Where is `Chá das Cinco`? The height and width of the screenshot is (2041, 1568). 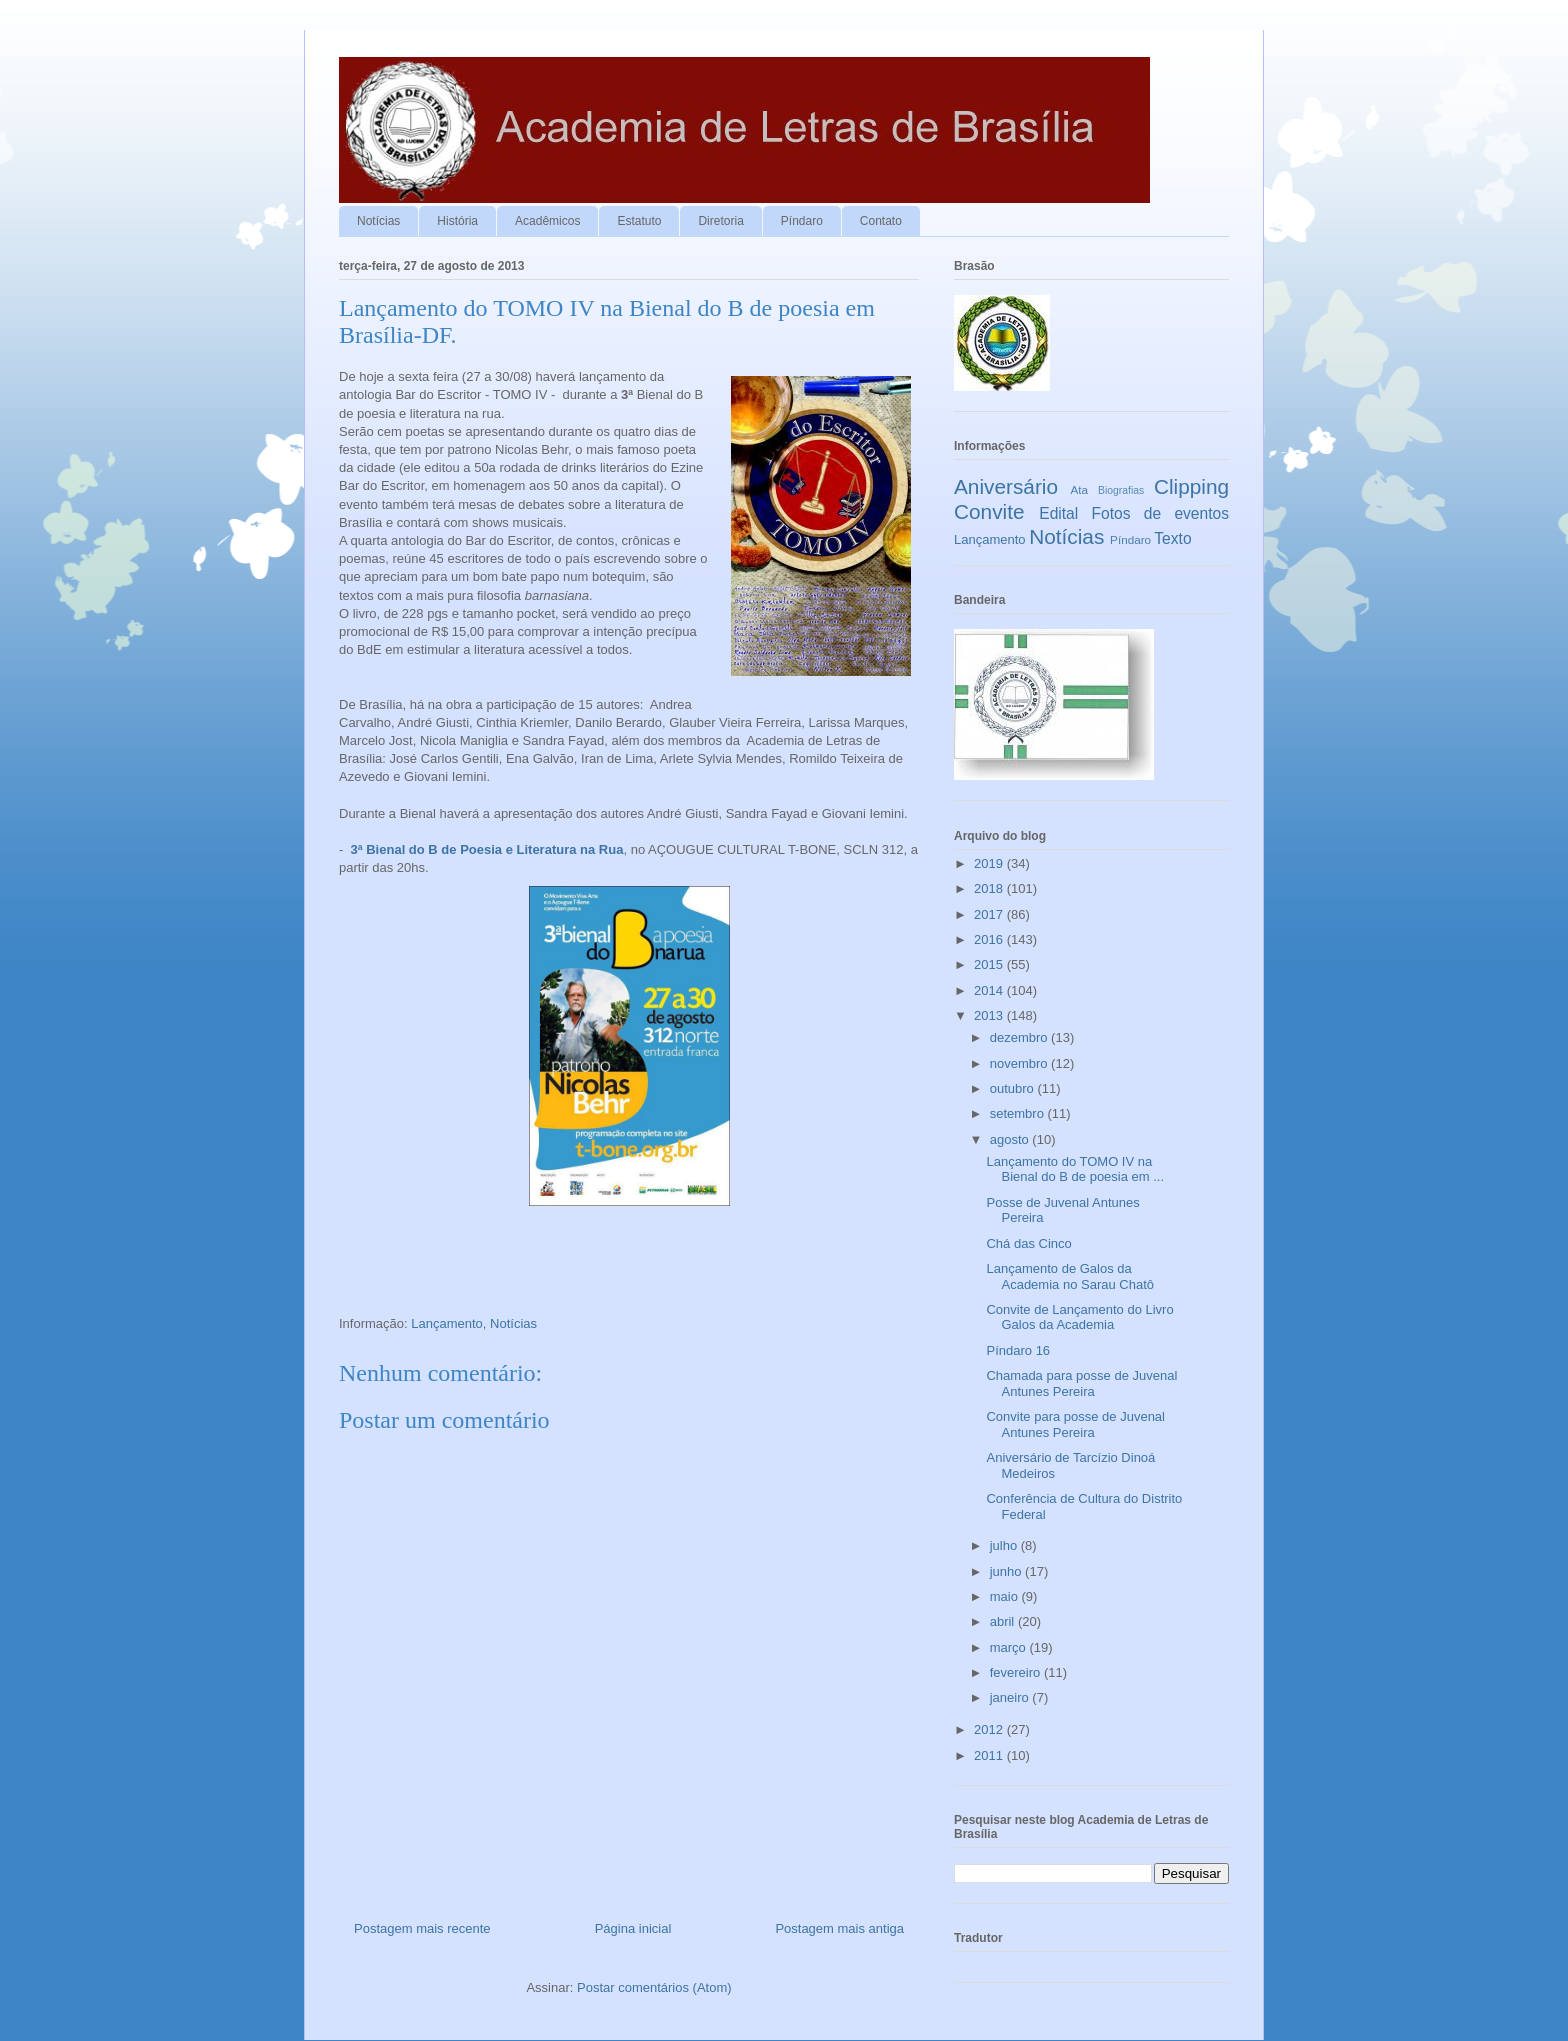 Chá das Cinco is located at coordinates (1028, 1243).